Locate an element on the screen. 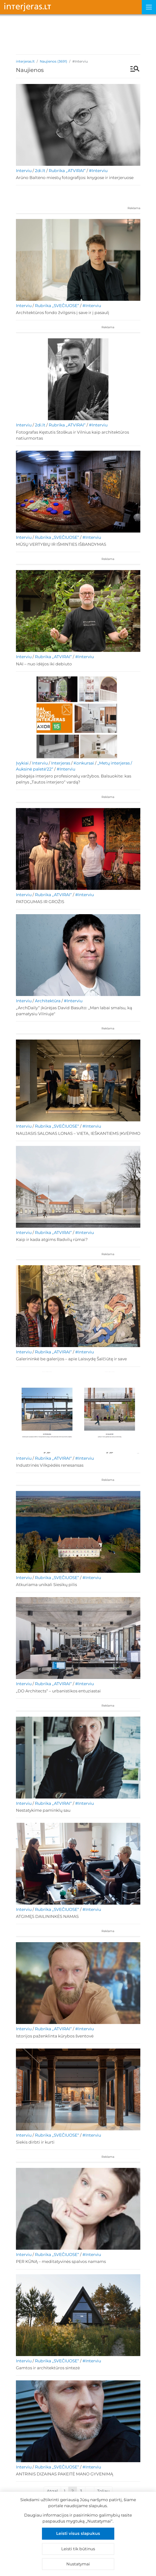 This screenshot has width=156, height=2576. „DO Architects“ – urbanistikos entuziastai is located at coordinates (58, 1691).